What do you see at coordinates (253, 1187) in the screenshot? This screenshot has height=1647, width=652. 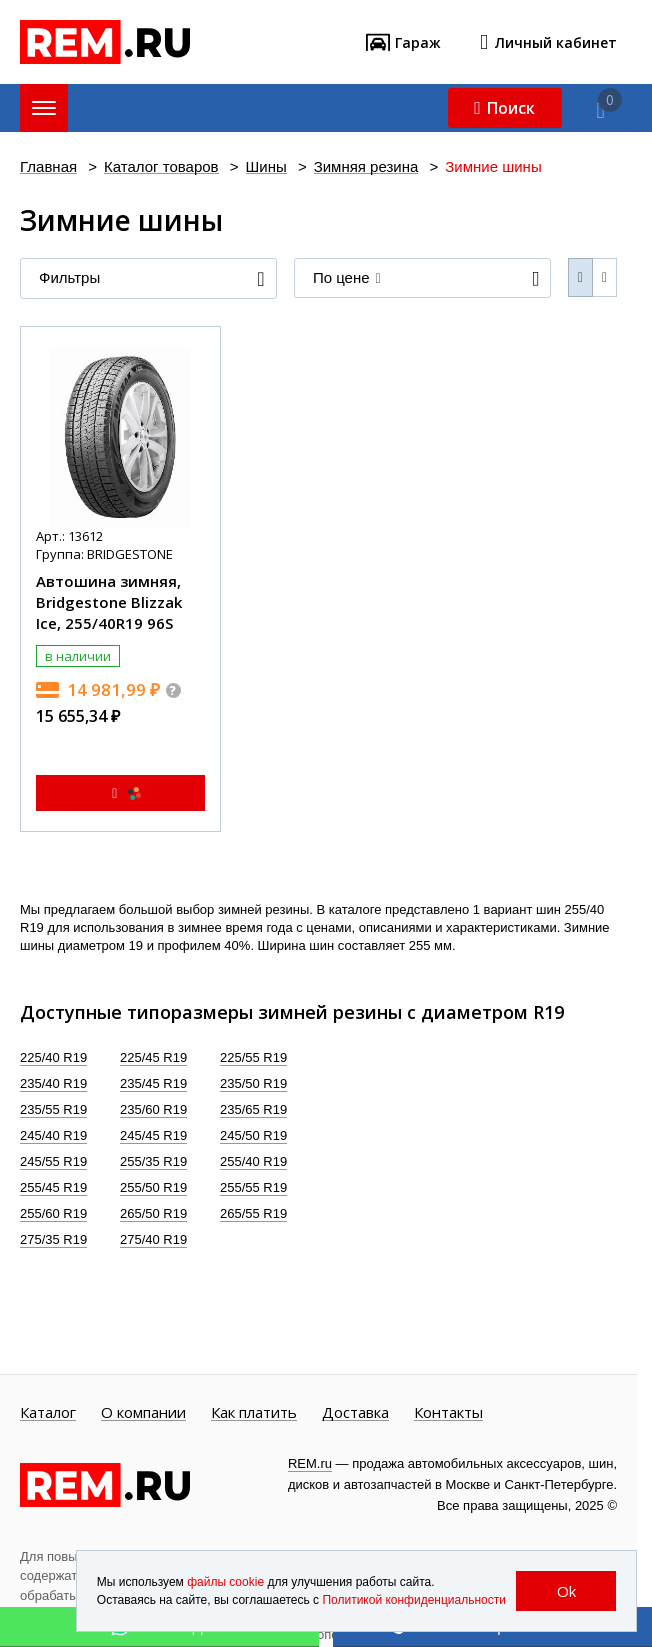 I see `255/55 R19` at bounding box center [253, 1187].